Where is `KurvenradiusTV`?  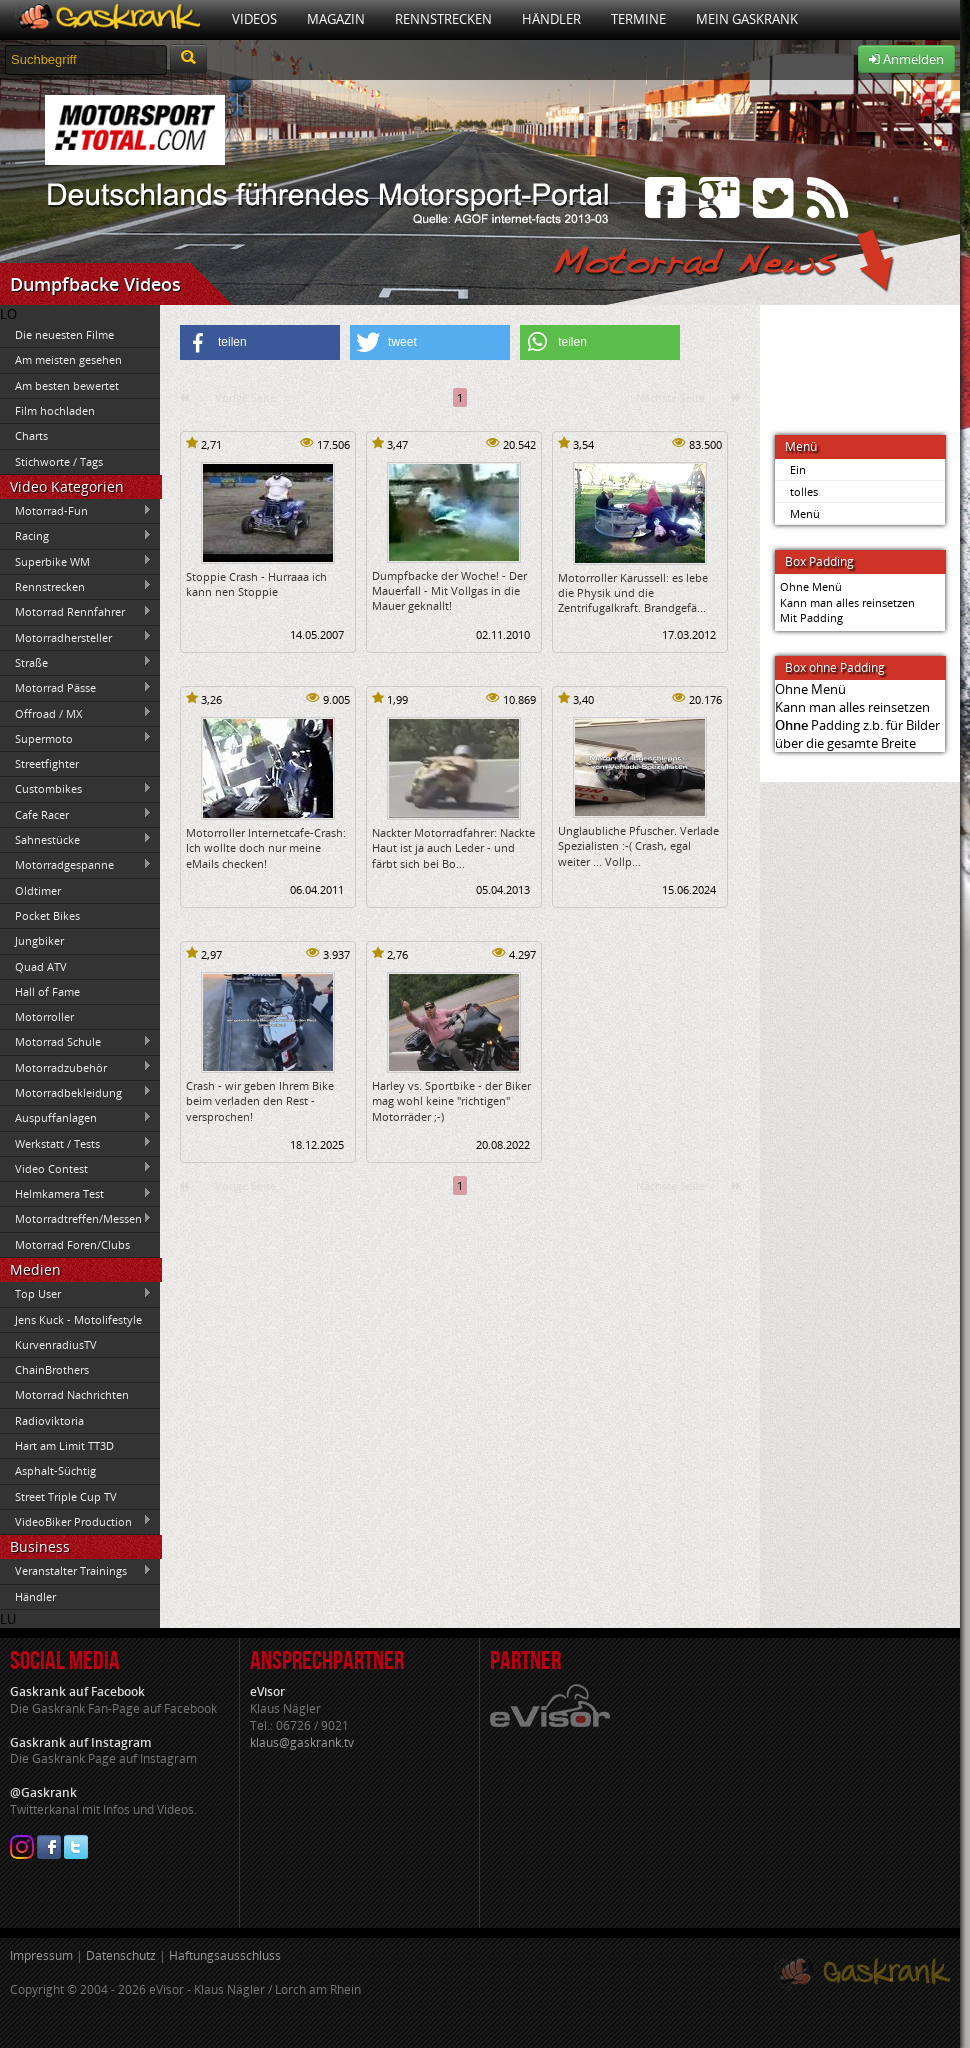
KurvenradiusTV is located at coordinates (56, 1344).